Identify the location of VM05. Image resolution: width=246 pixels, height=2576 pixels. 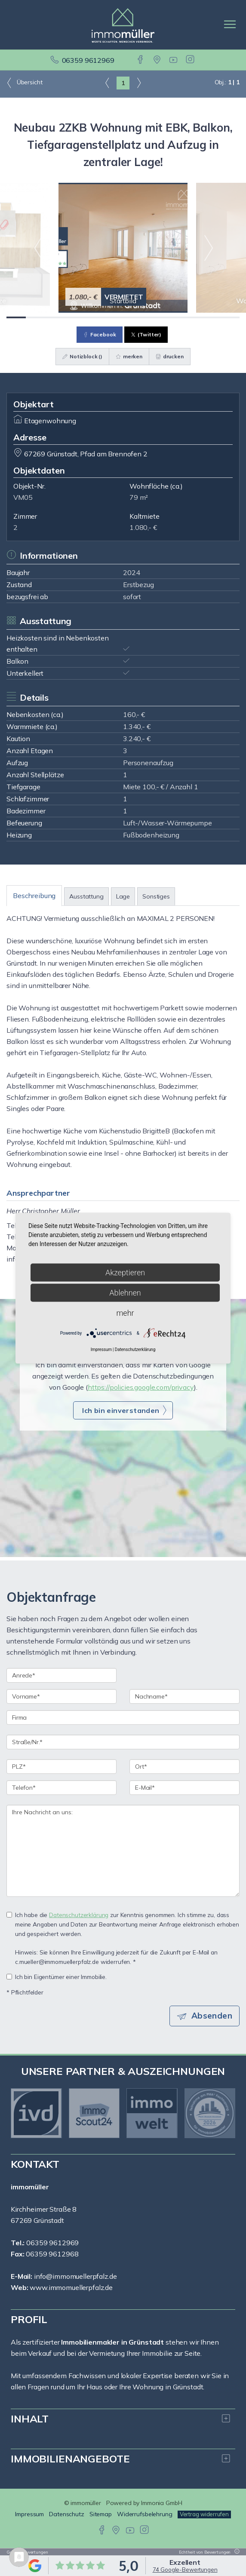
(22, 497).